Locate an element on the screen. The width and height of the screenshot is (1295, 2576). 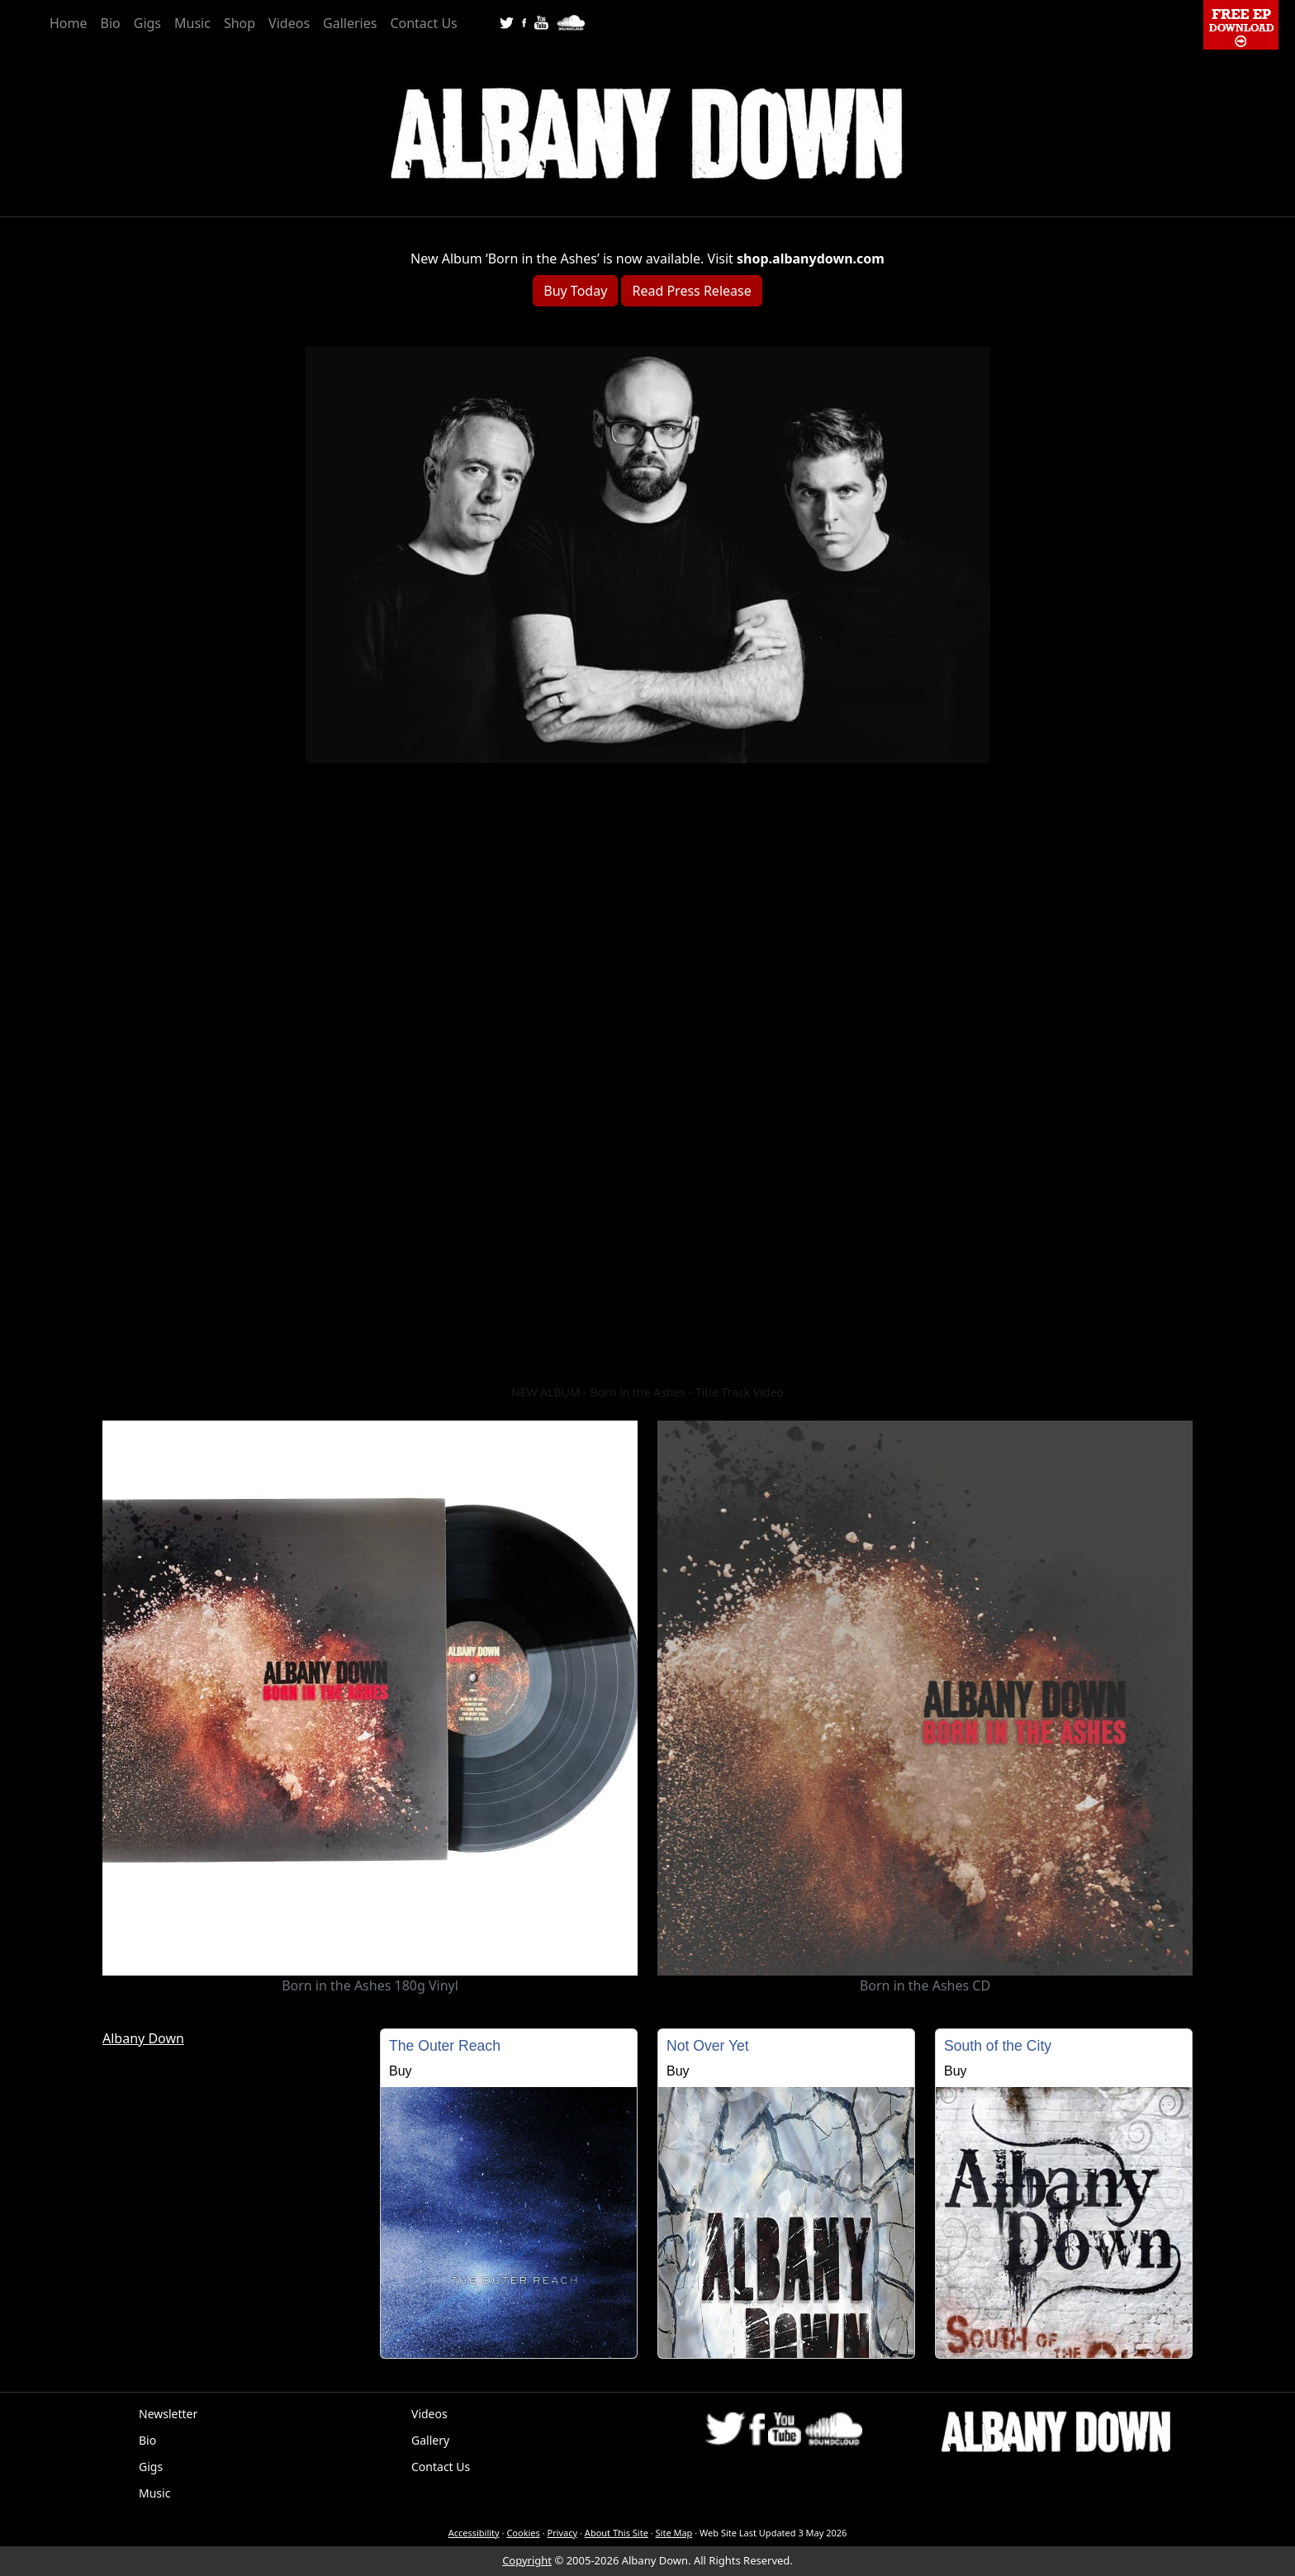
Buy Today [button] is located at coordinates (575, 291).